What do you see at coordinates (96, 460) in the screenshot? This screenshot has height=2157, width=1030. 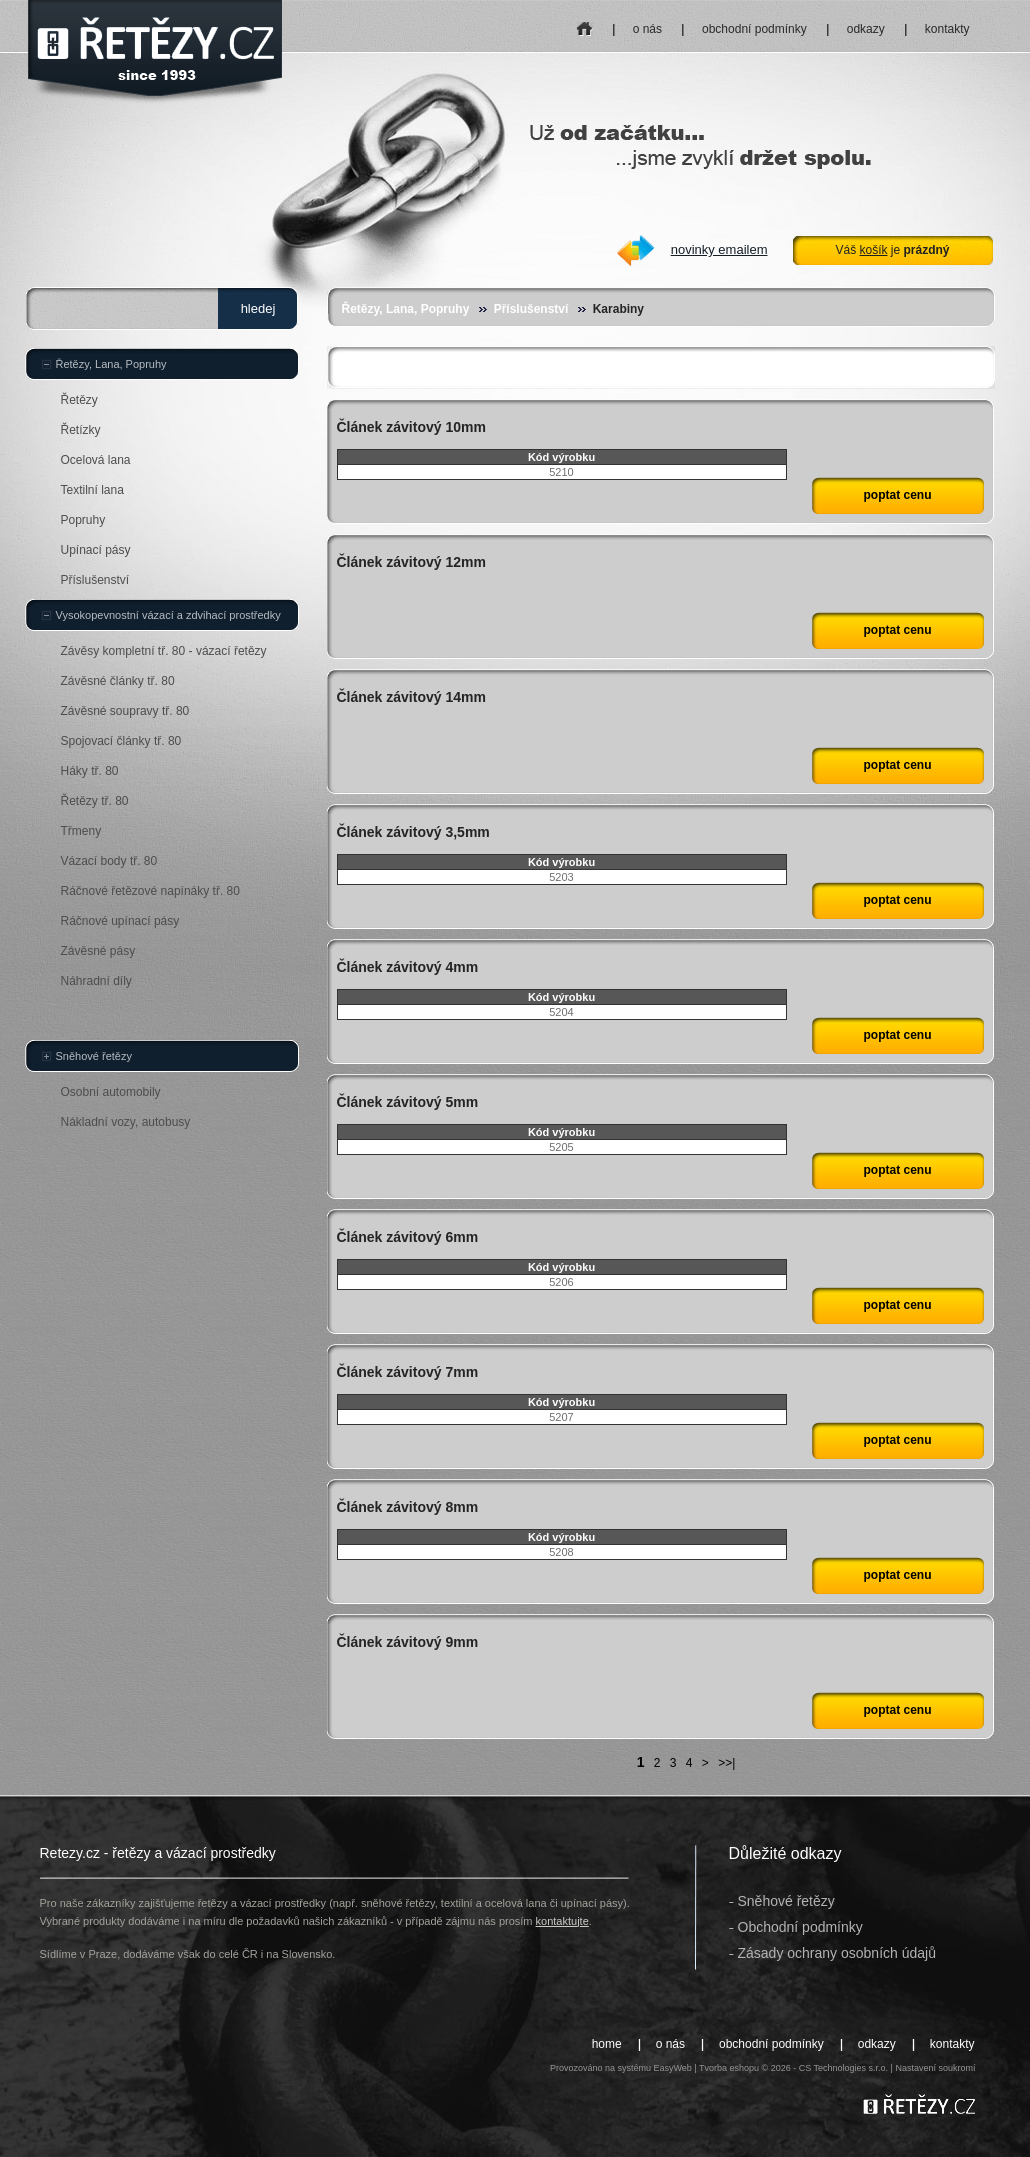 I see `Ocelová lana` at bounding box center [96, 460].